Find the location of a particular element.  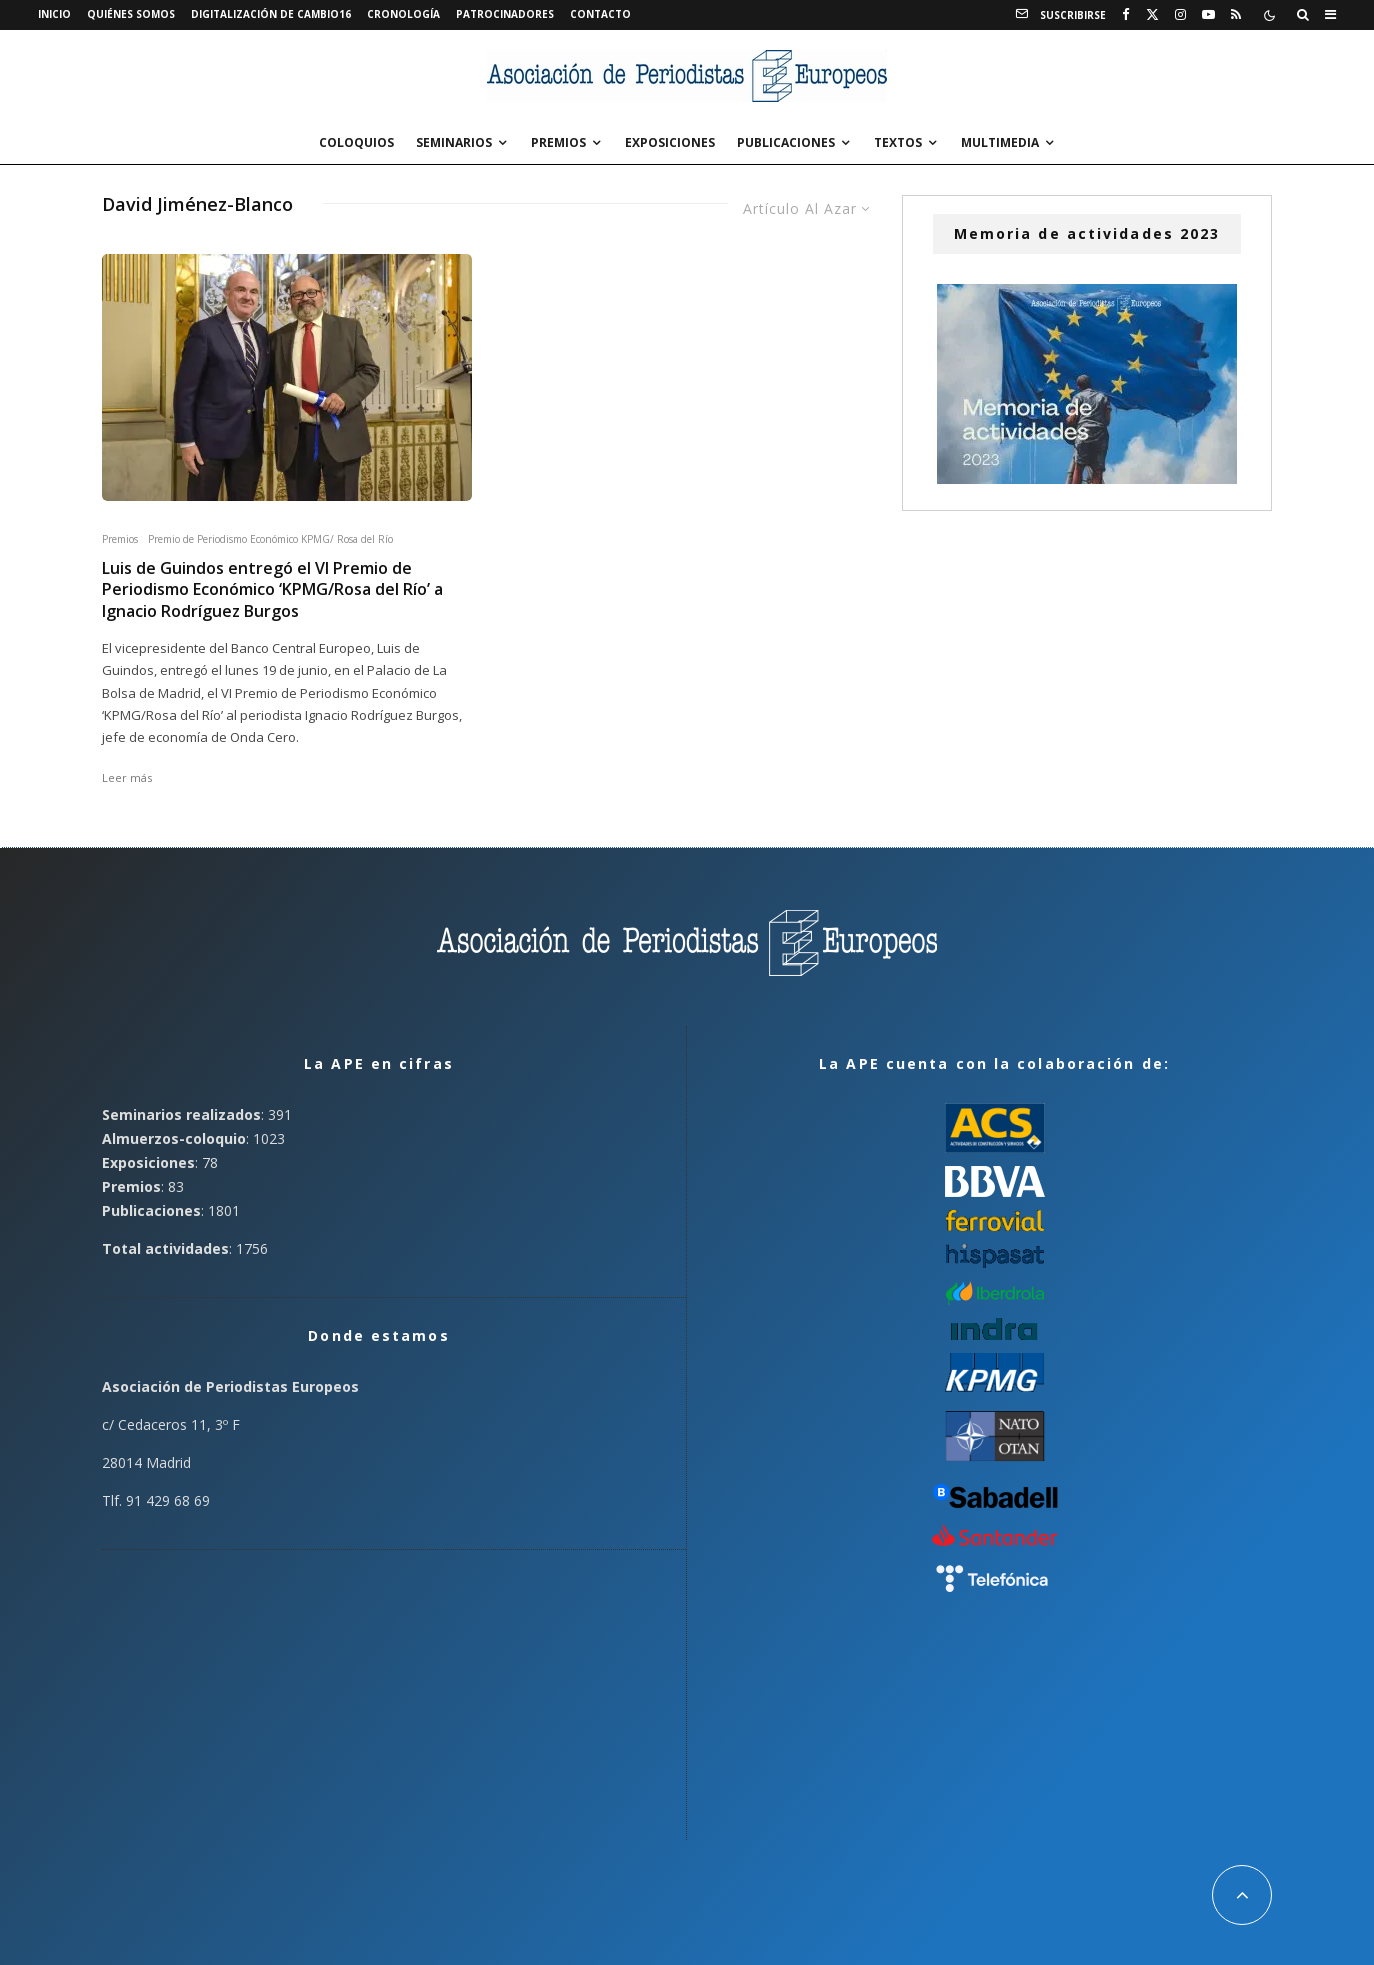

Cronología is located at coordinates (403, 14).